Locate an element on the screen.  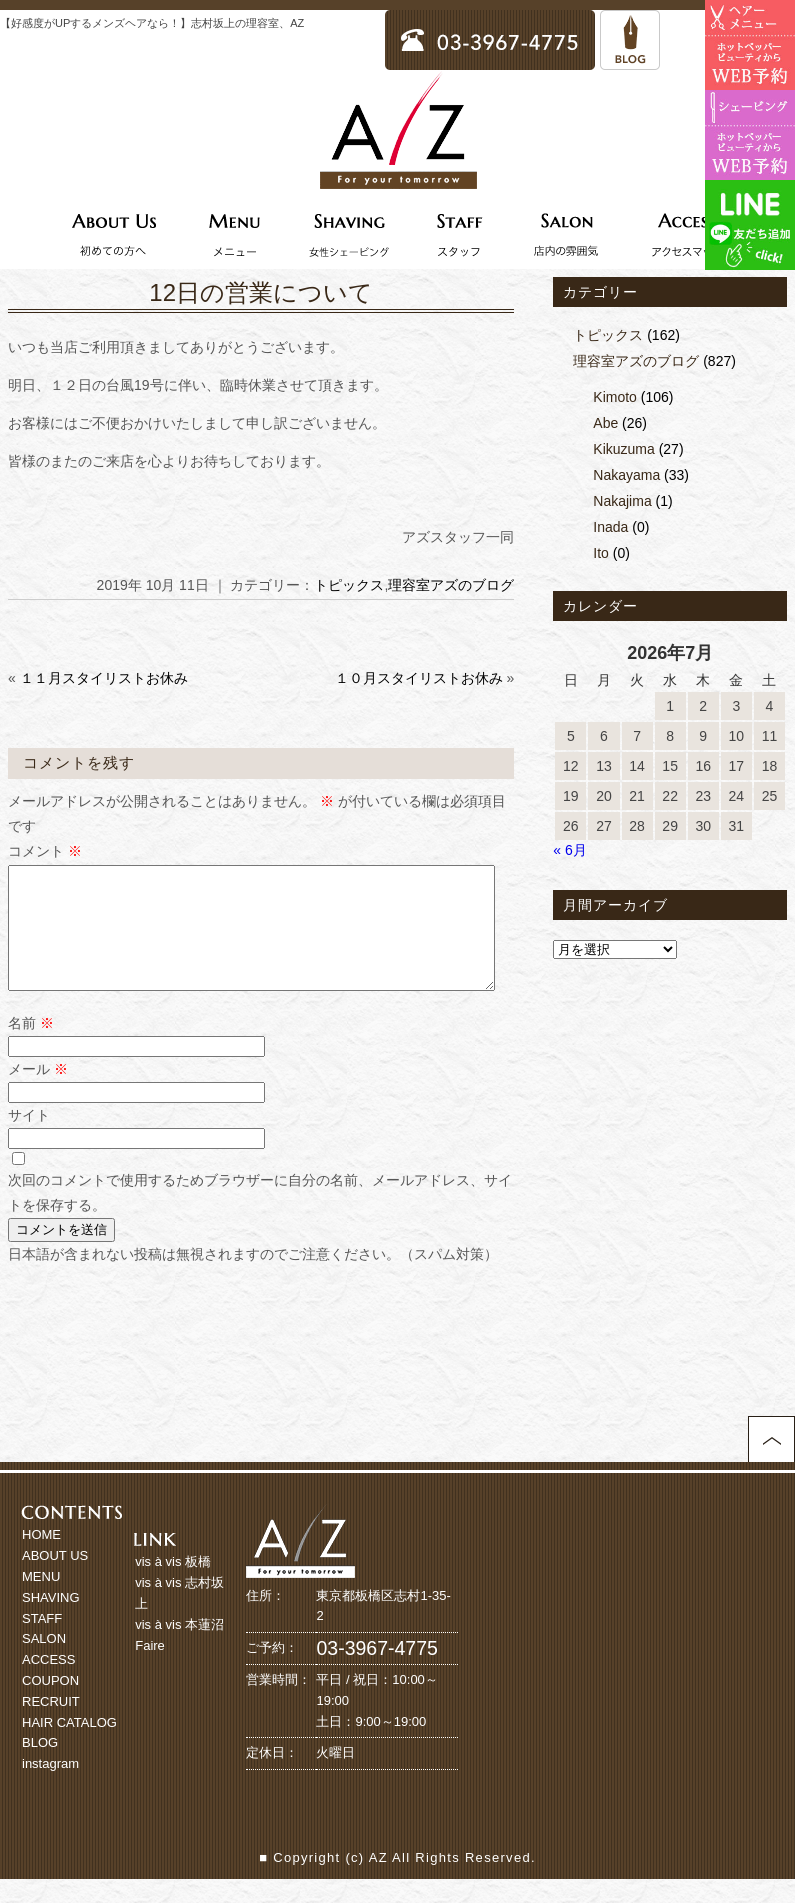
サイト is located at coordinates (29, 1139).